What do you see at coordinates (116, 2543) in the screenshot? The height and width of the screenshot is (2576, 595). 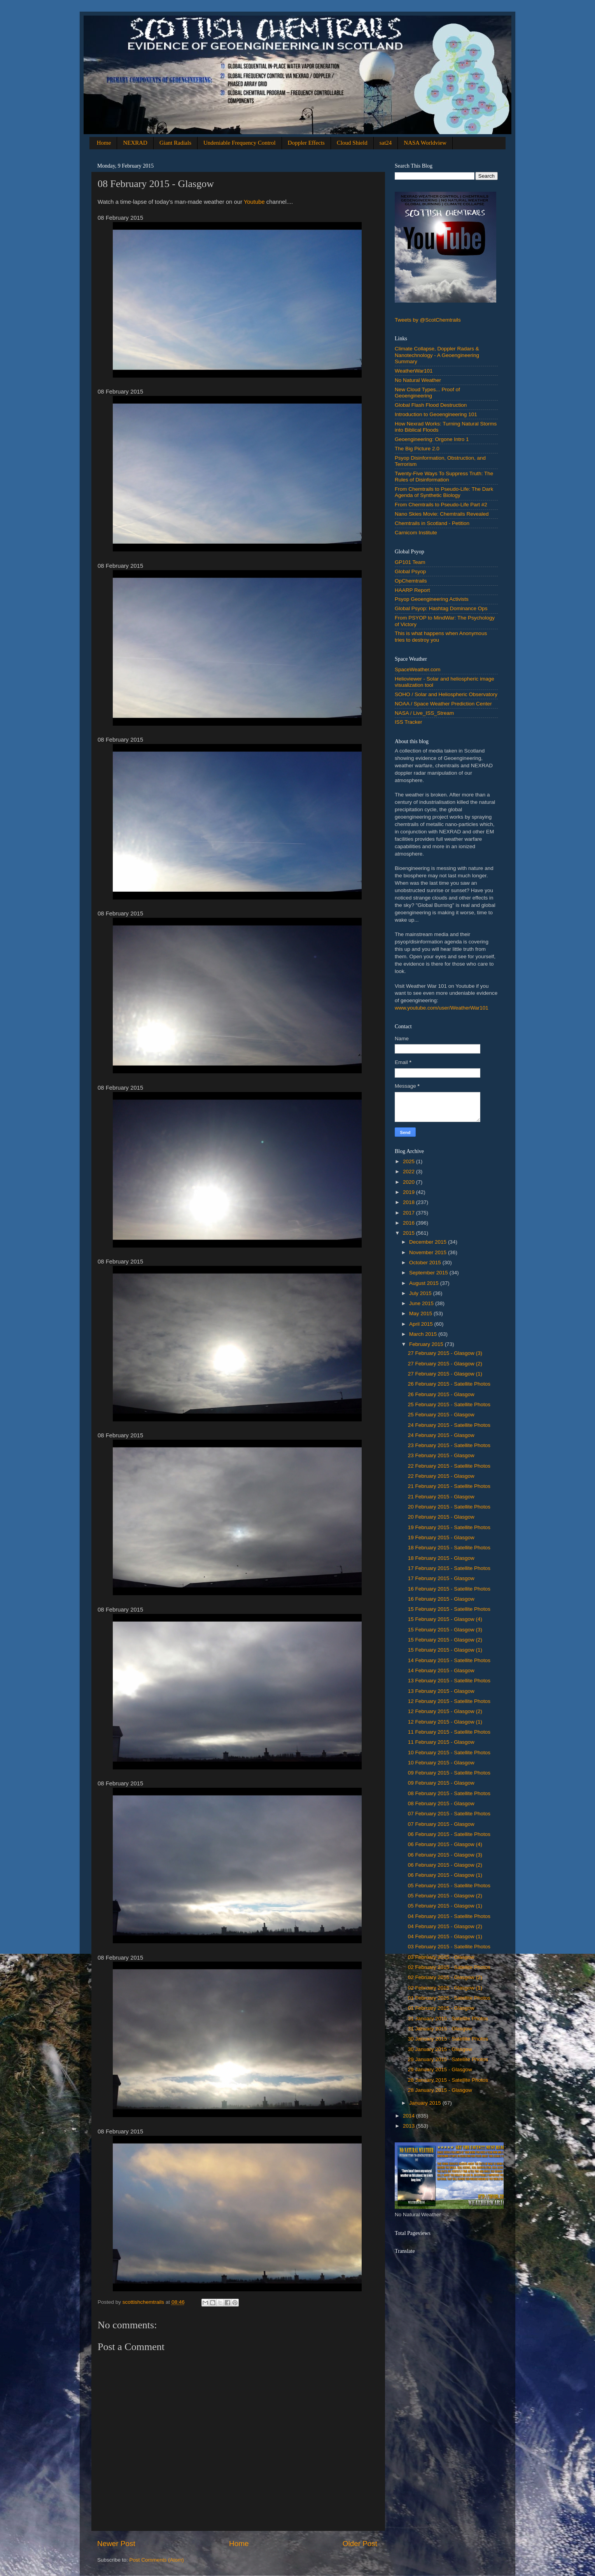 I see `Newer Post` at bounding box center [116, 2543].